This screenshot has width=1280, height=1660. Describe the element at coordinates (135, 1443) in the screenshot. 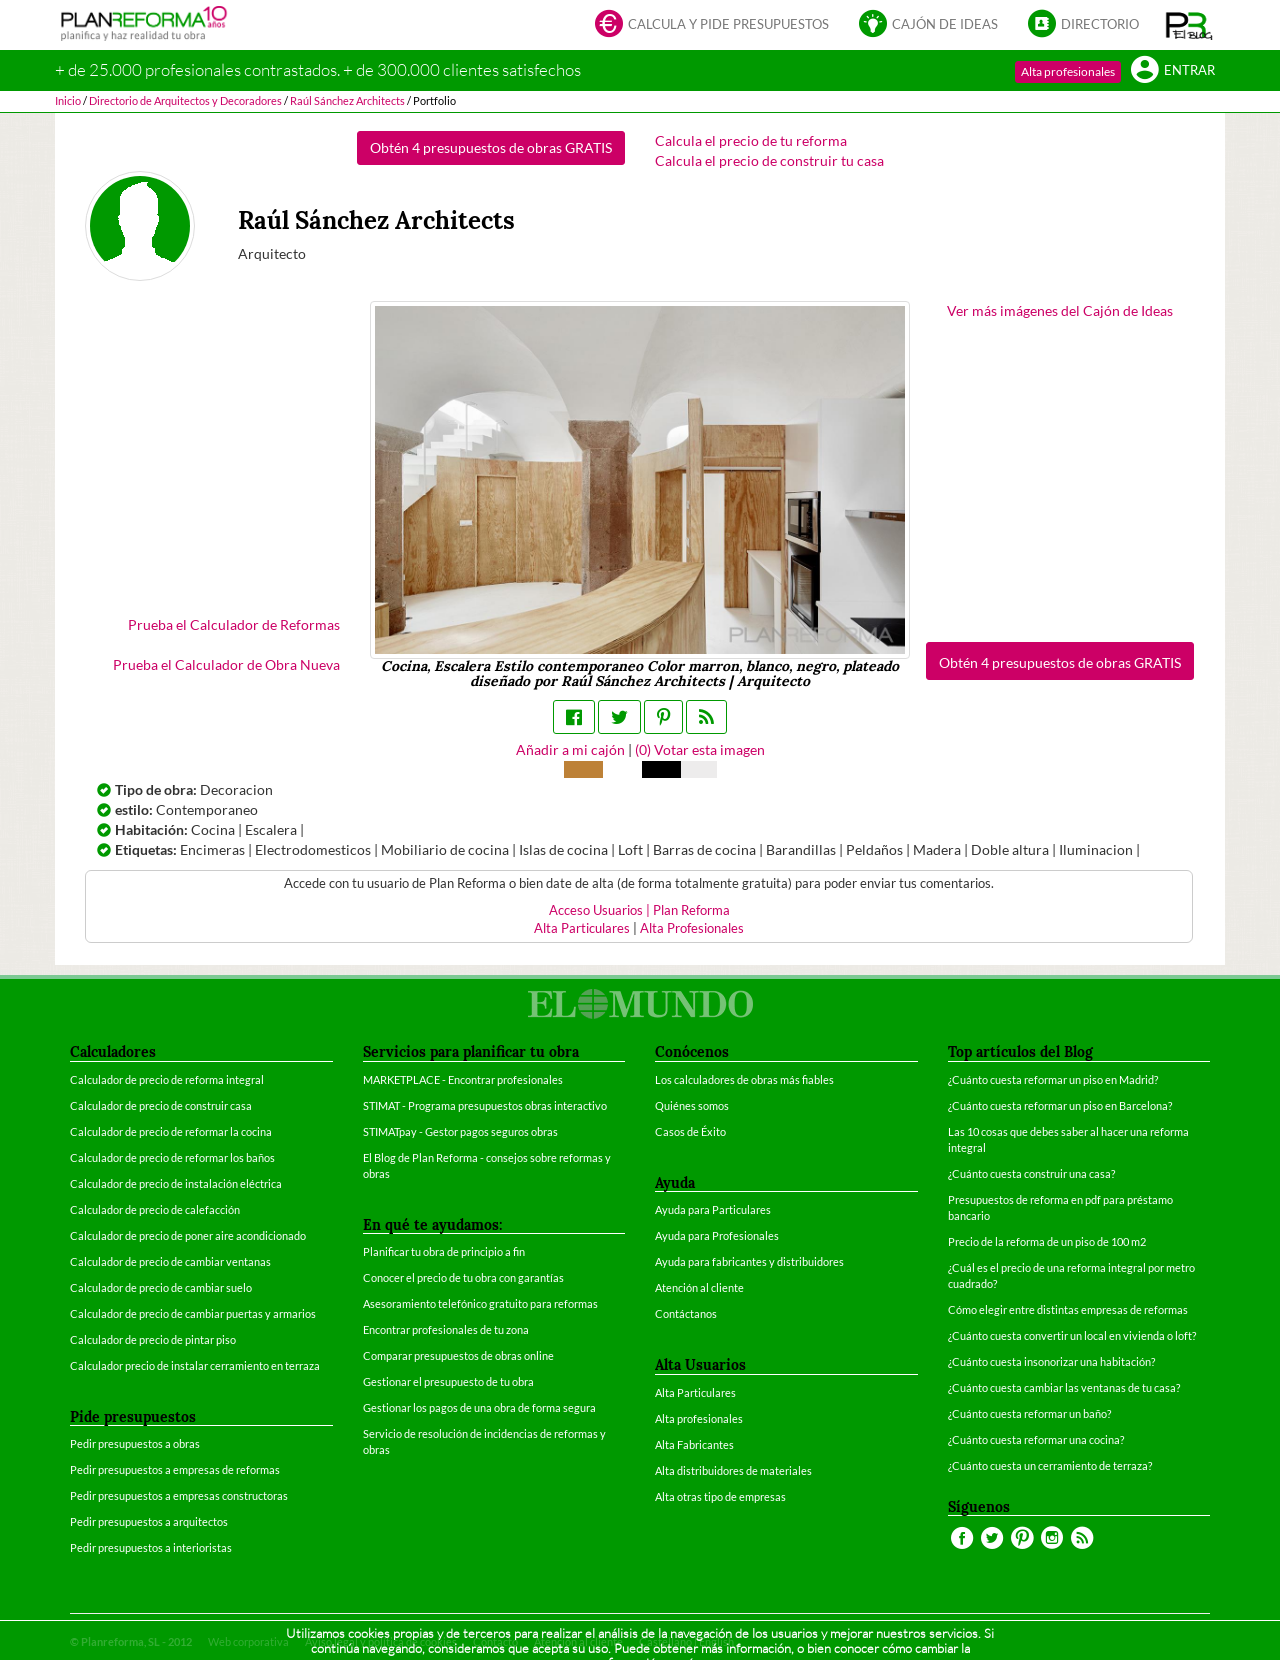

I see `Pedir presupuestos a obras` at that location.